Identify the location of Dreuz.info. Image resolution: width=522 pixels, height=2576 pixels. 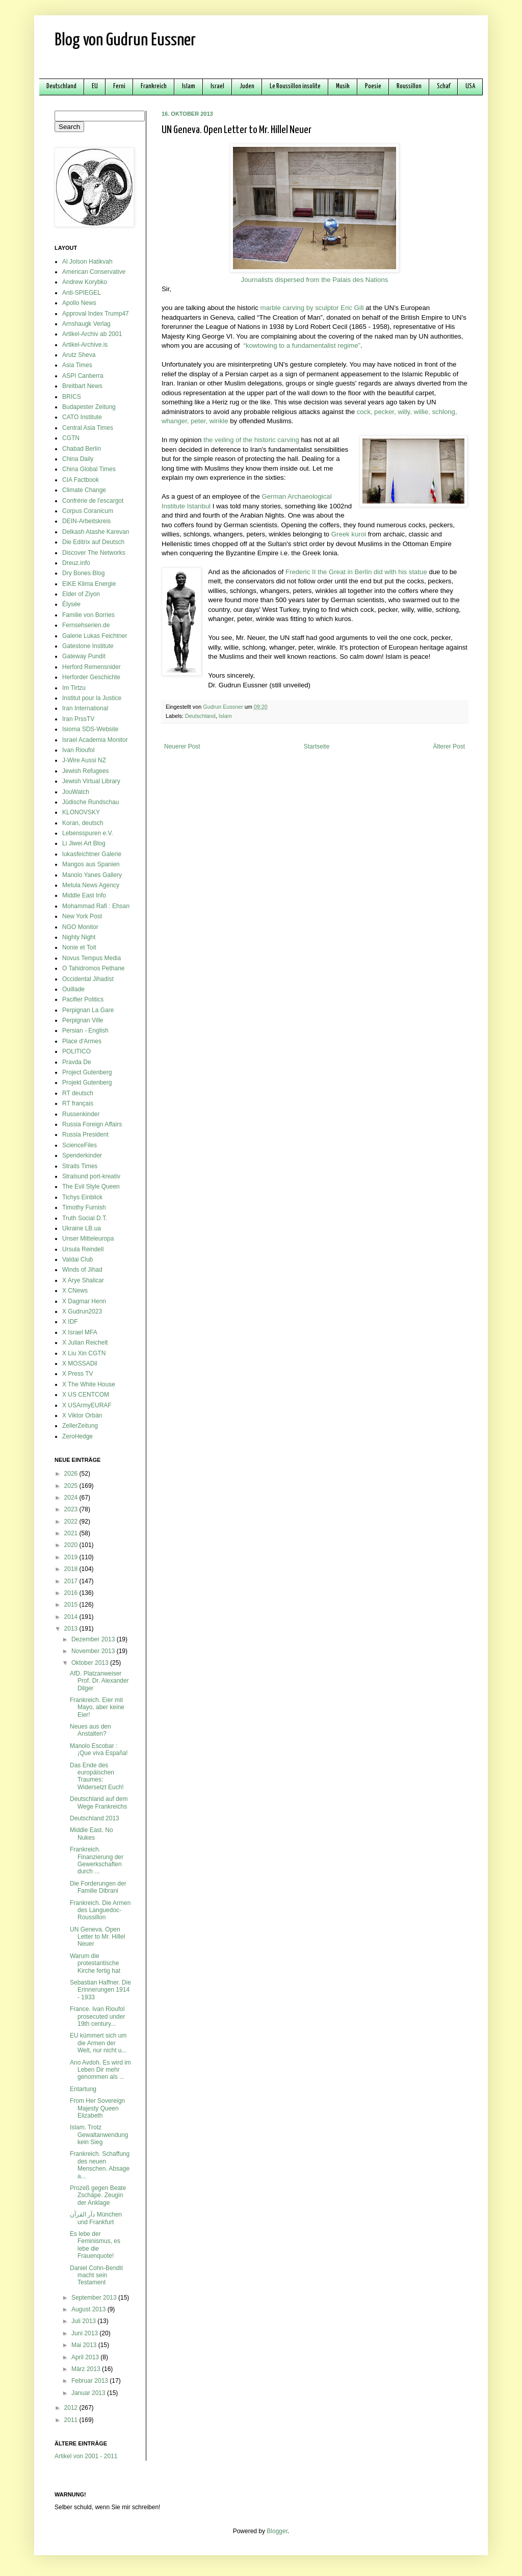
(76, 562).